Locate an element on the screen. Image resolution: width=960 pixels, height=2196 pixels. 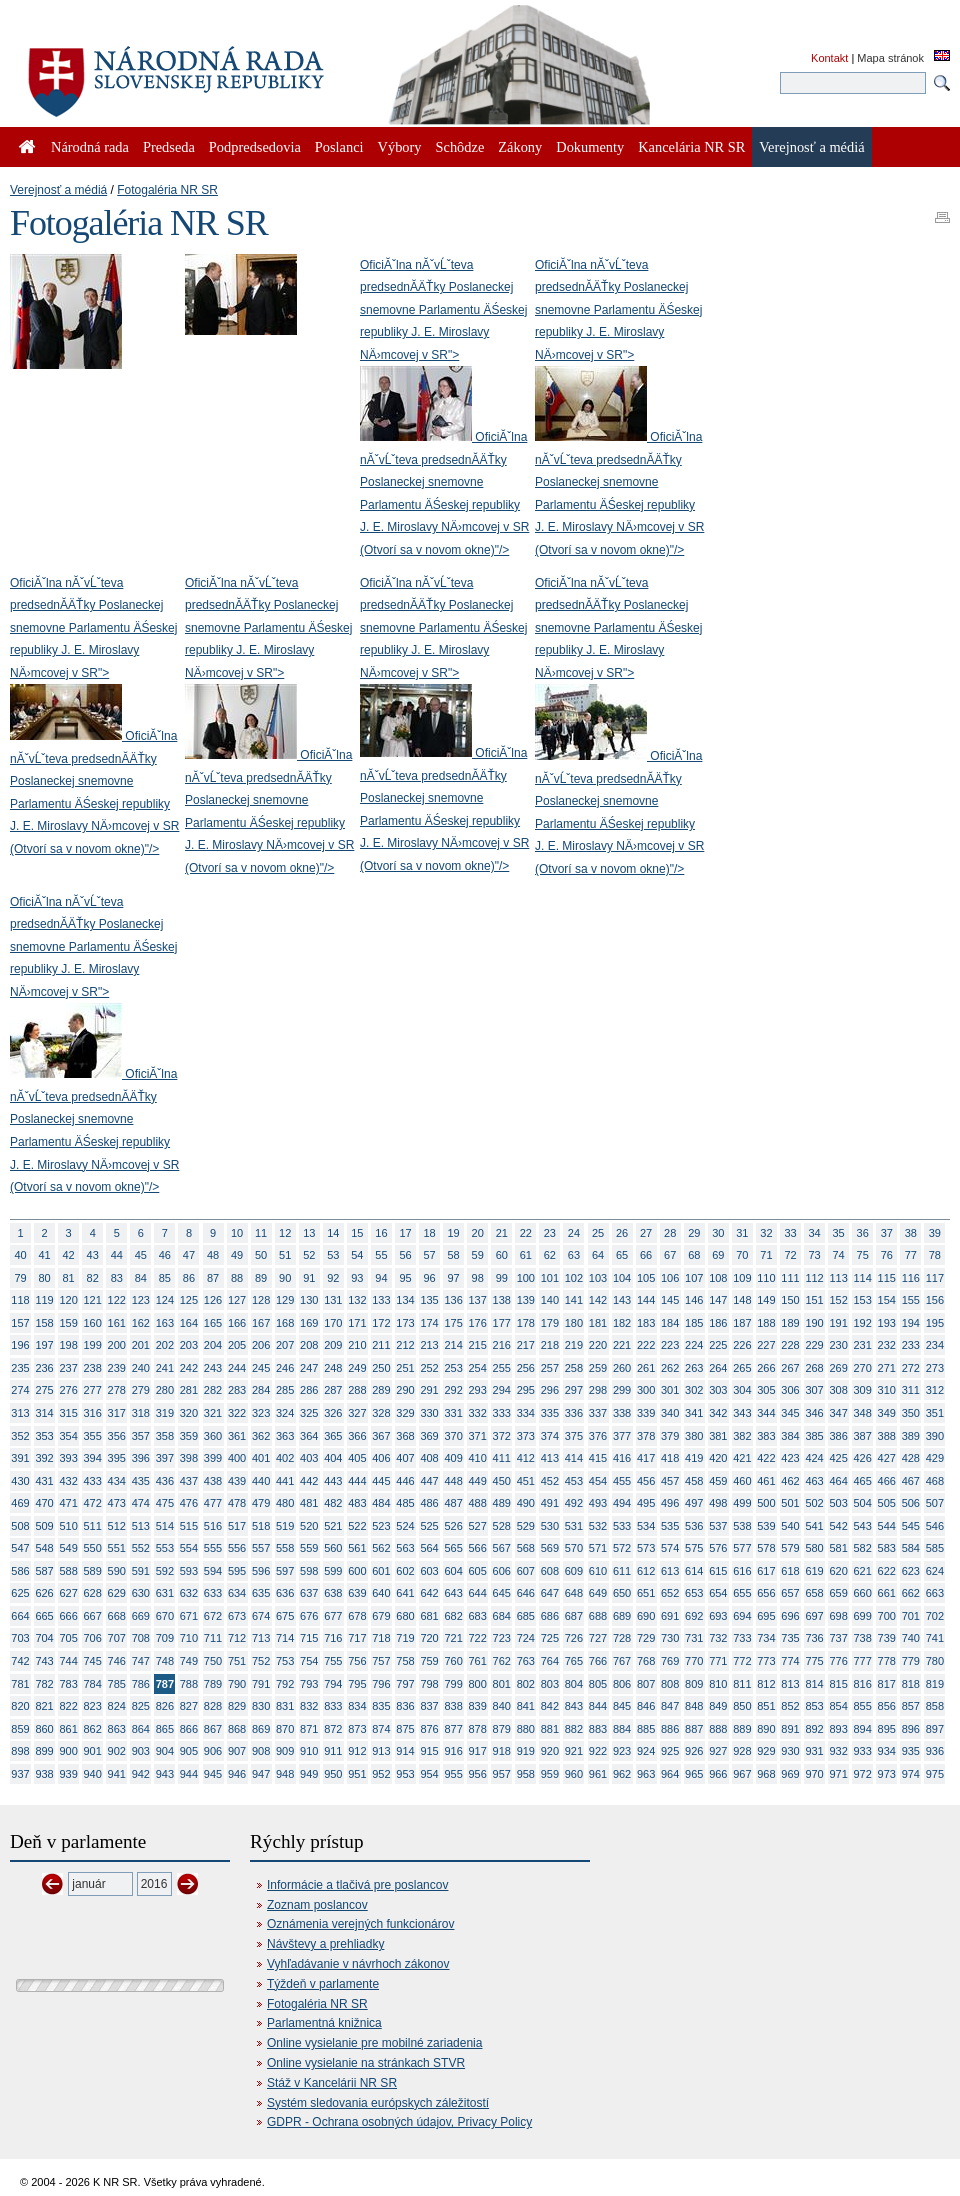
815 is located at coordinates (838, 1684).